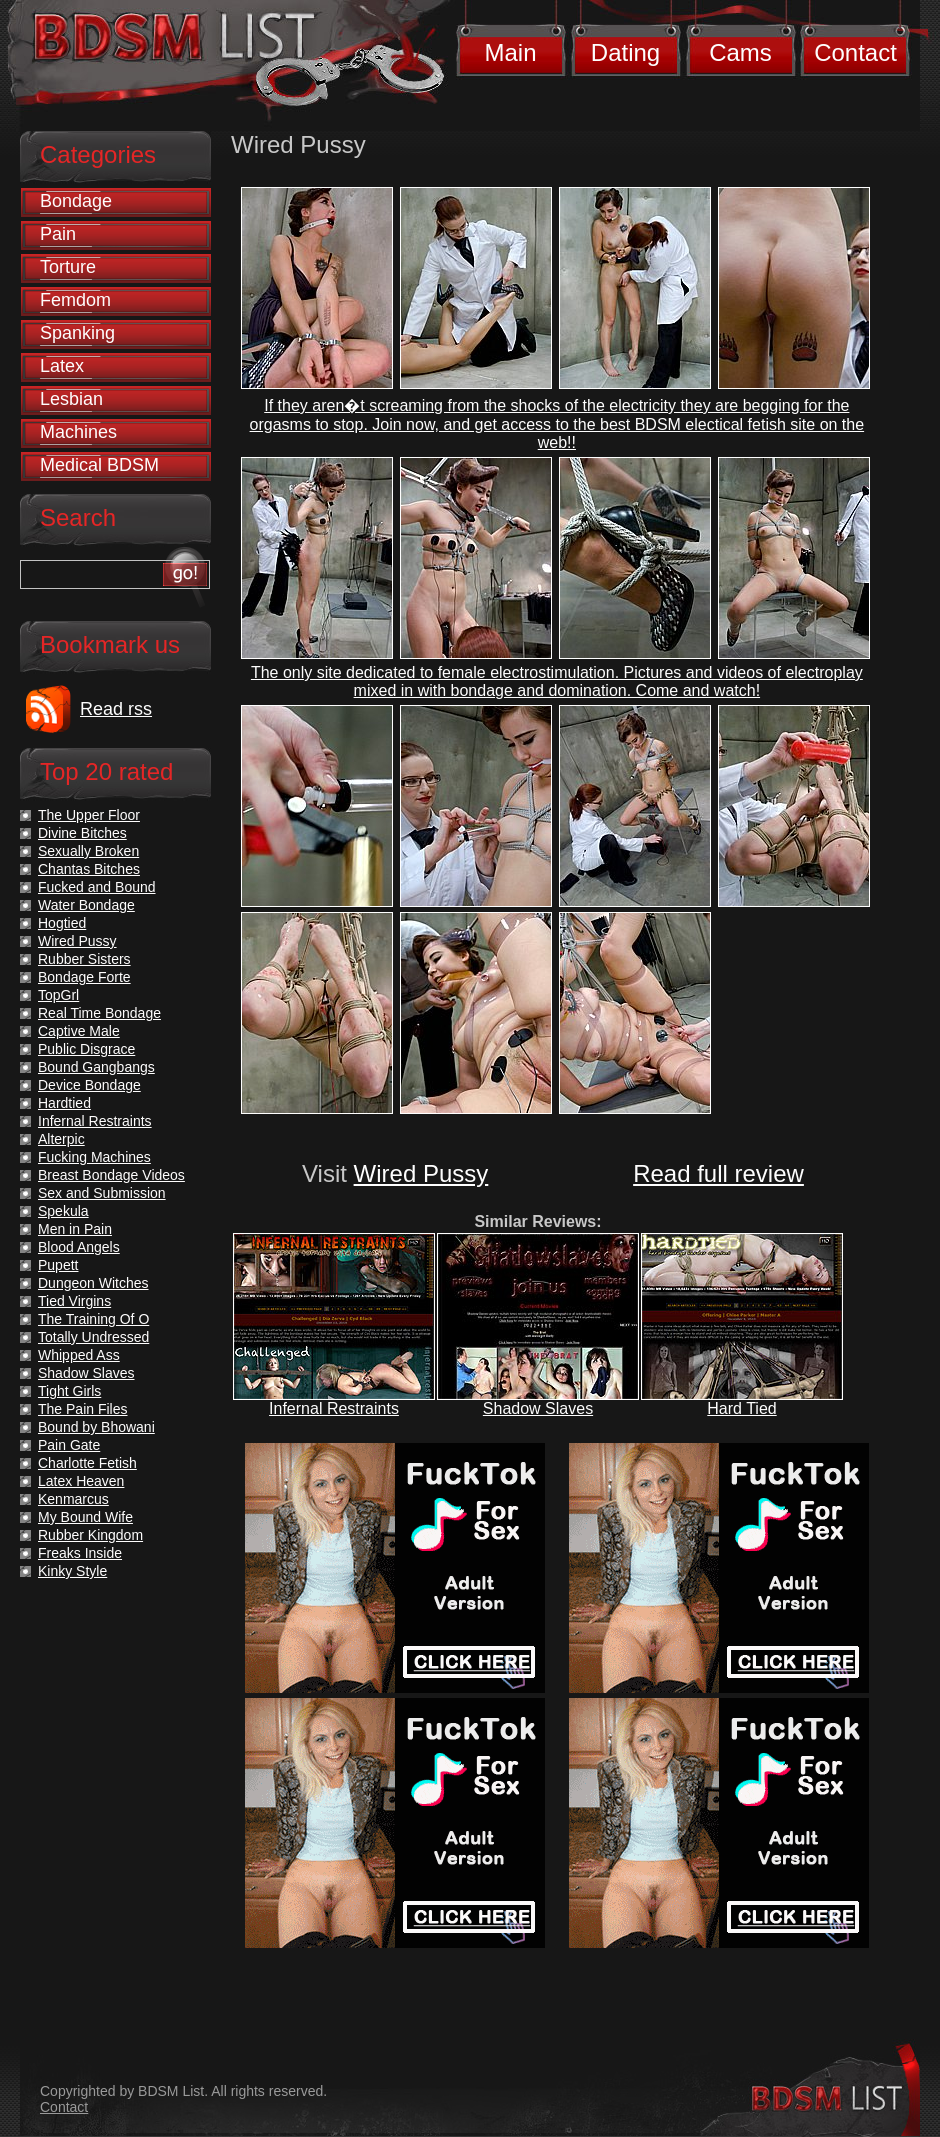  Describe the element at coordinates (111, 1175) in the screenshot. I see `Breast Bondage Videos` at that location.